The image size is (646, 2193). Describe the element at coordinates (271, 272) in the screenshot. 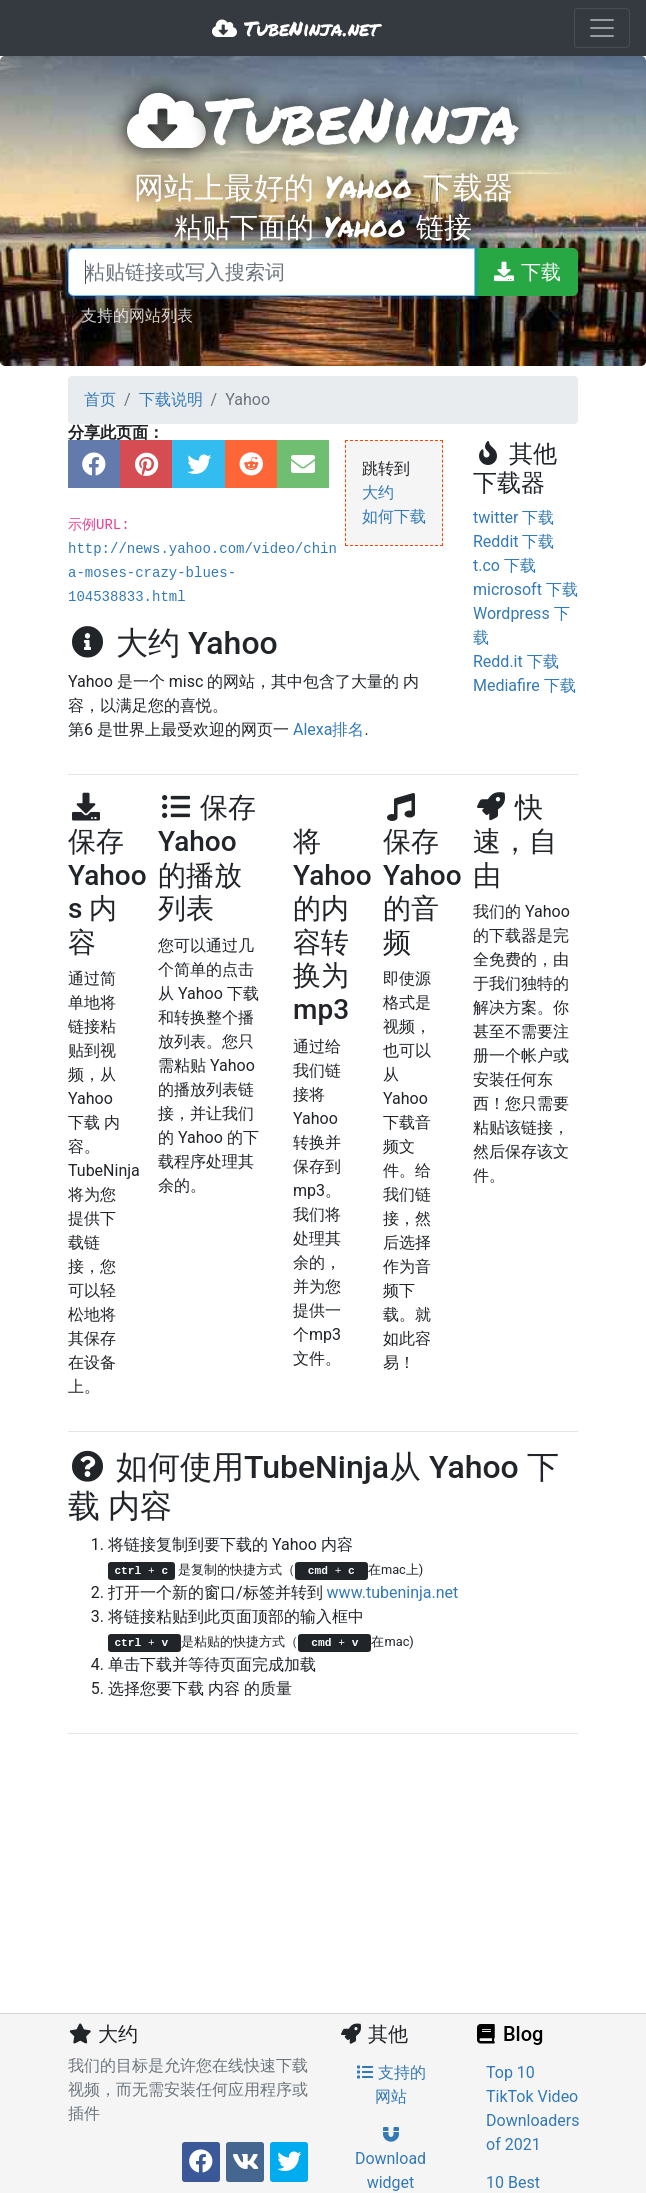

I see `[粘贴链接或写入搜索词]` at that location.